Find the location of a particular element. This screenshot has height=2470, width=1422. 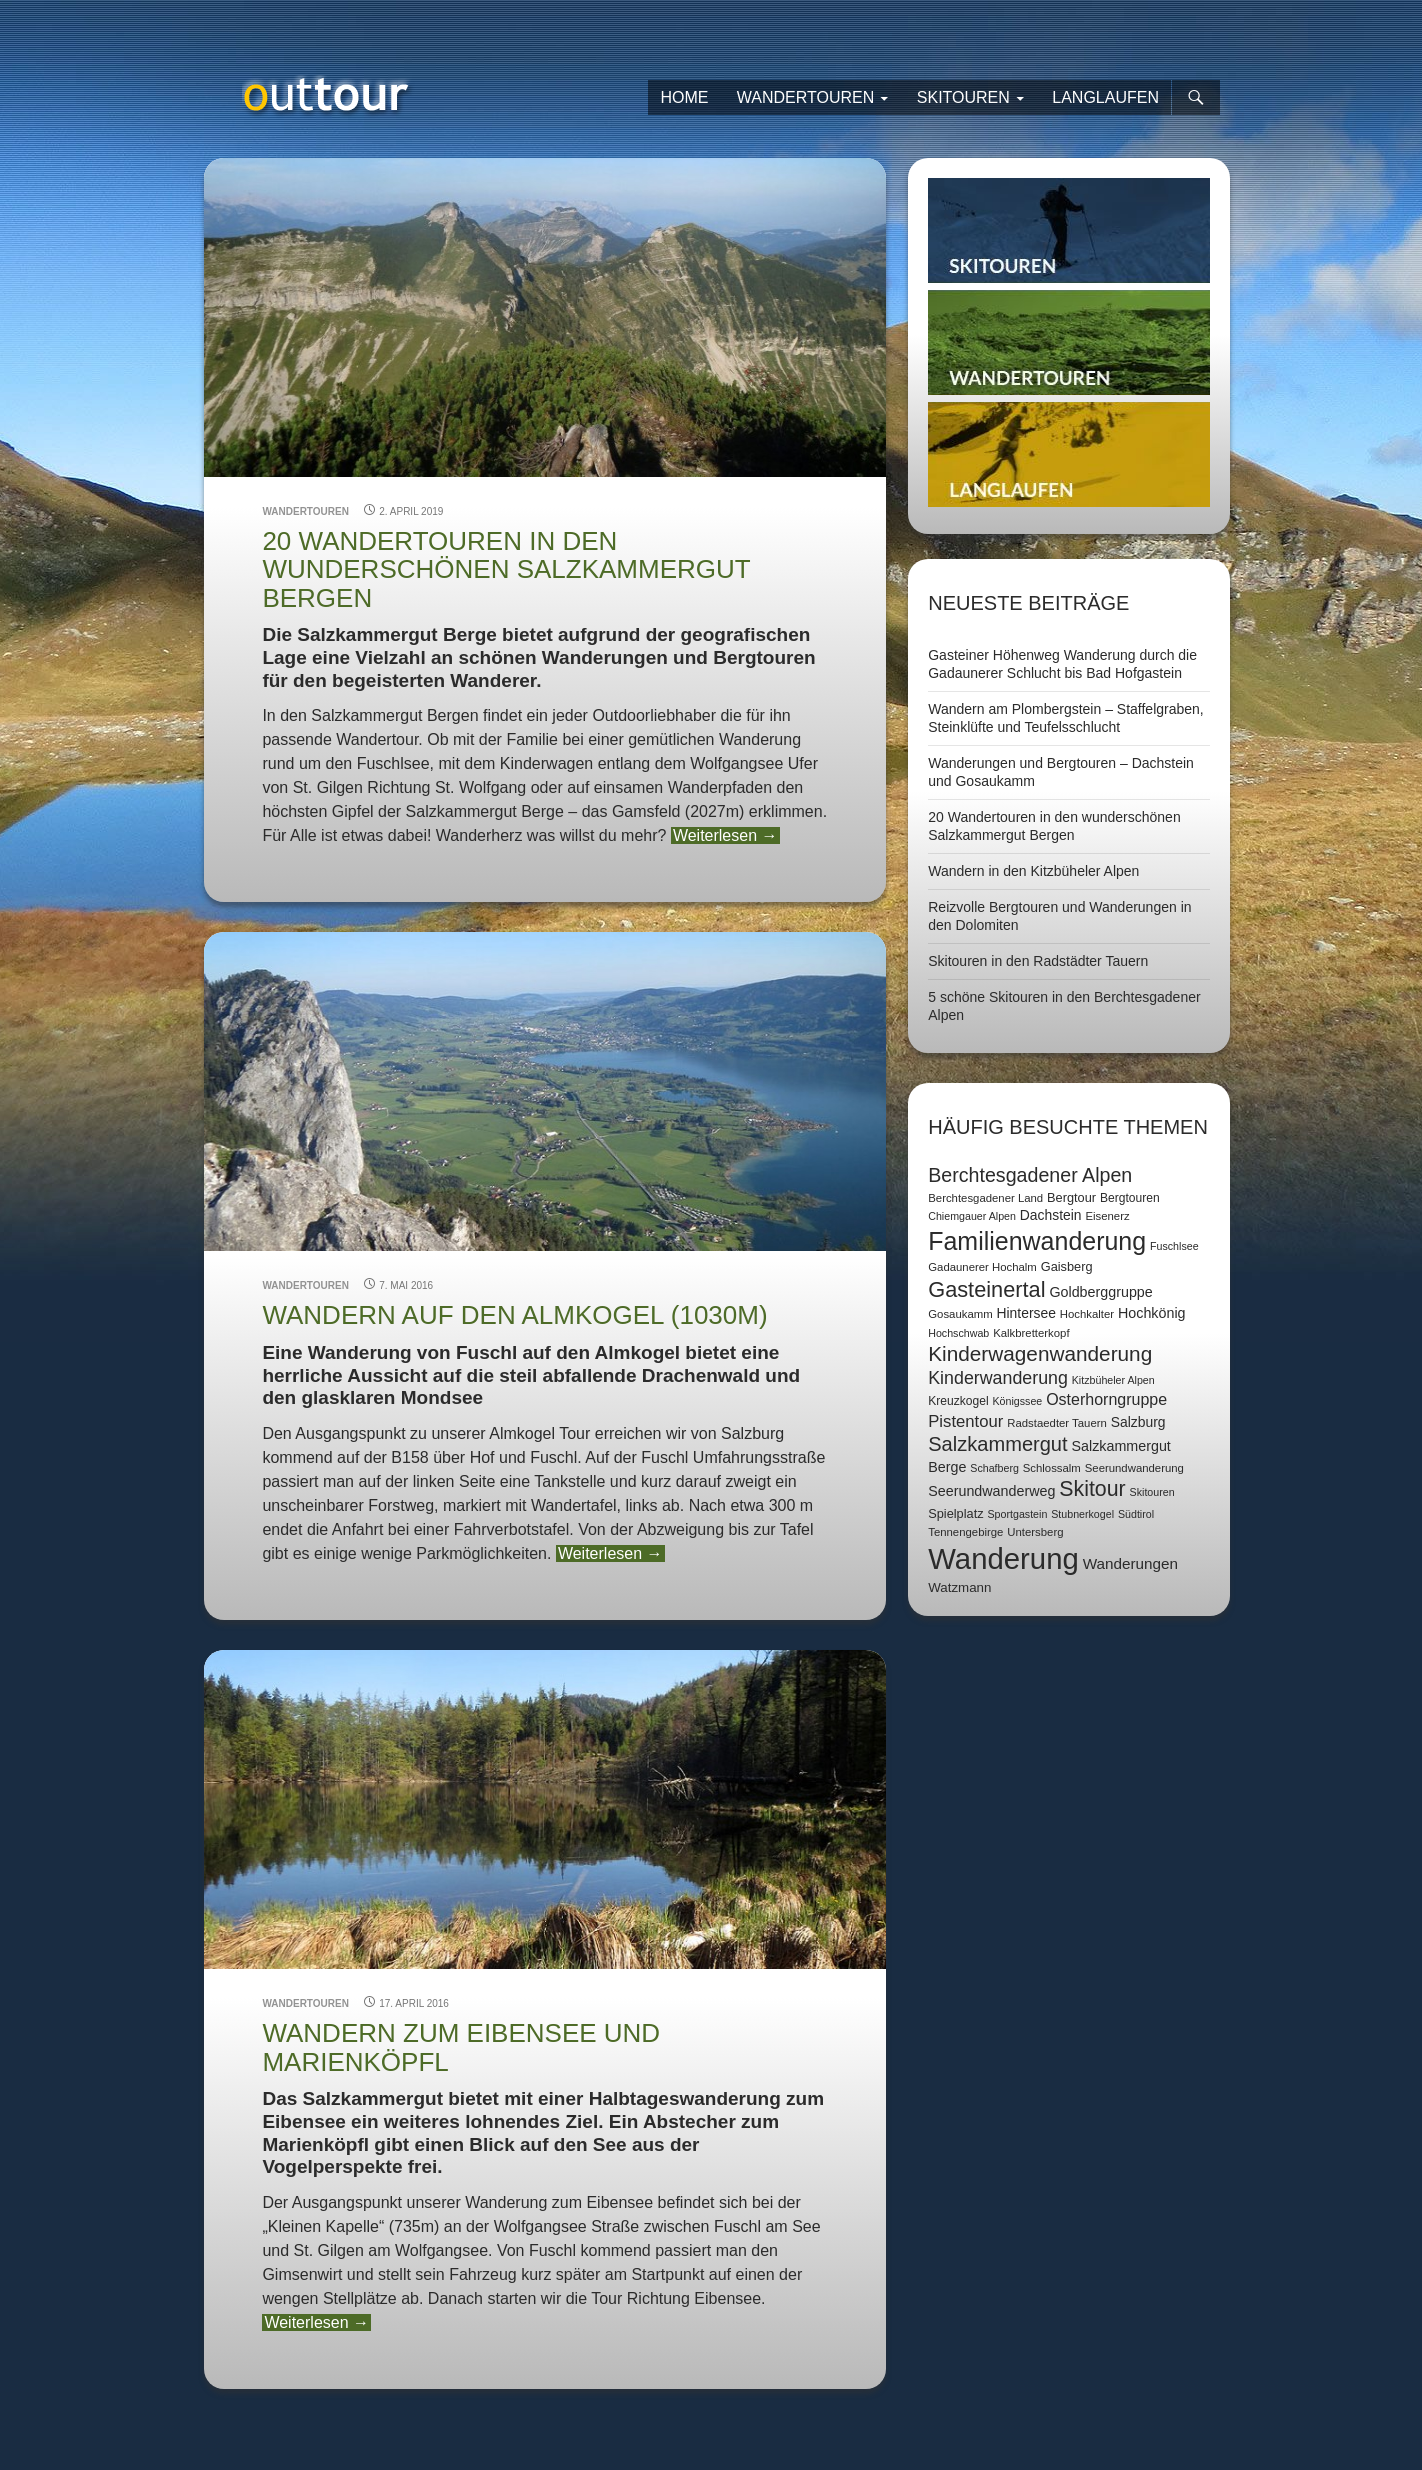

20 Wandertouren in den wunderschönen Salzkammergut Bergen is located at coordinates (506, 569).